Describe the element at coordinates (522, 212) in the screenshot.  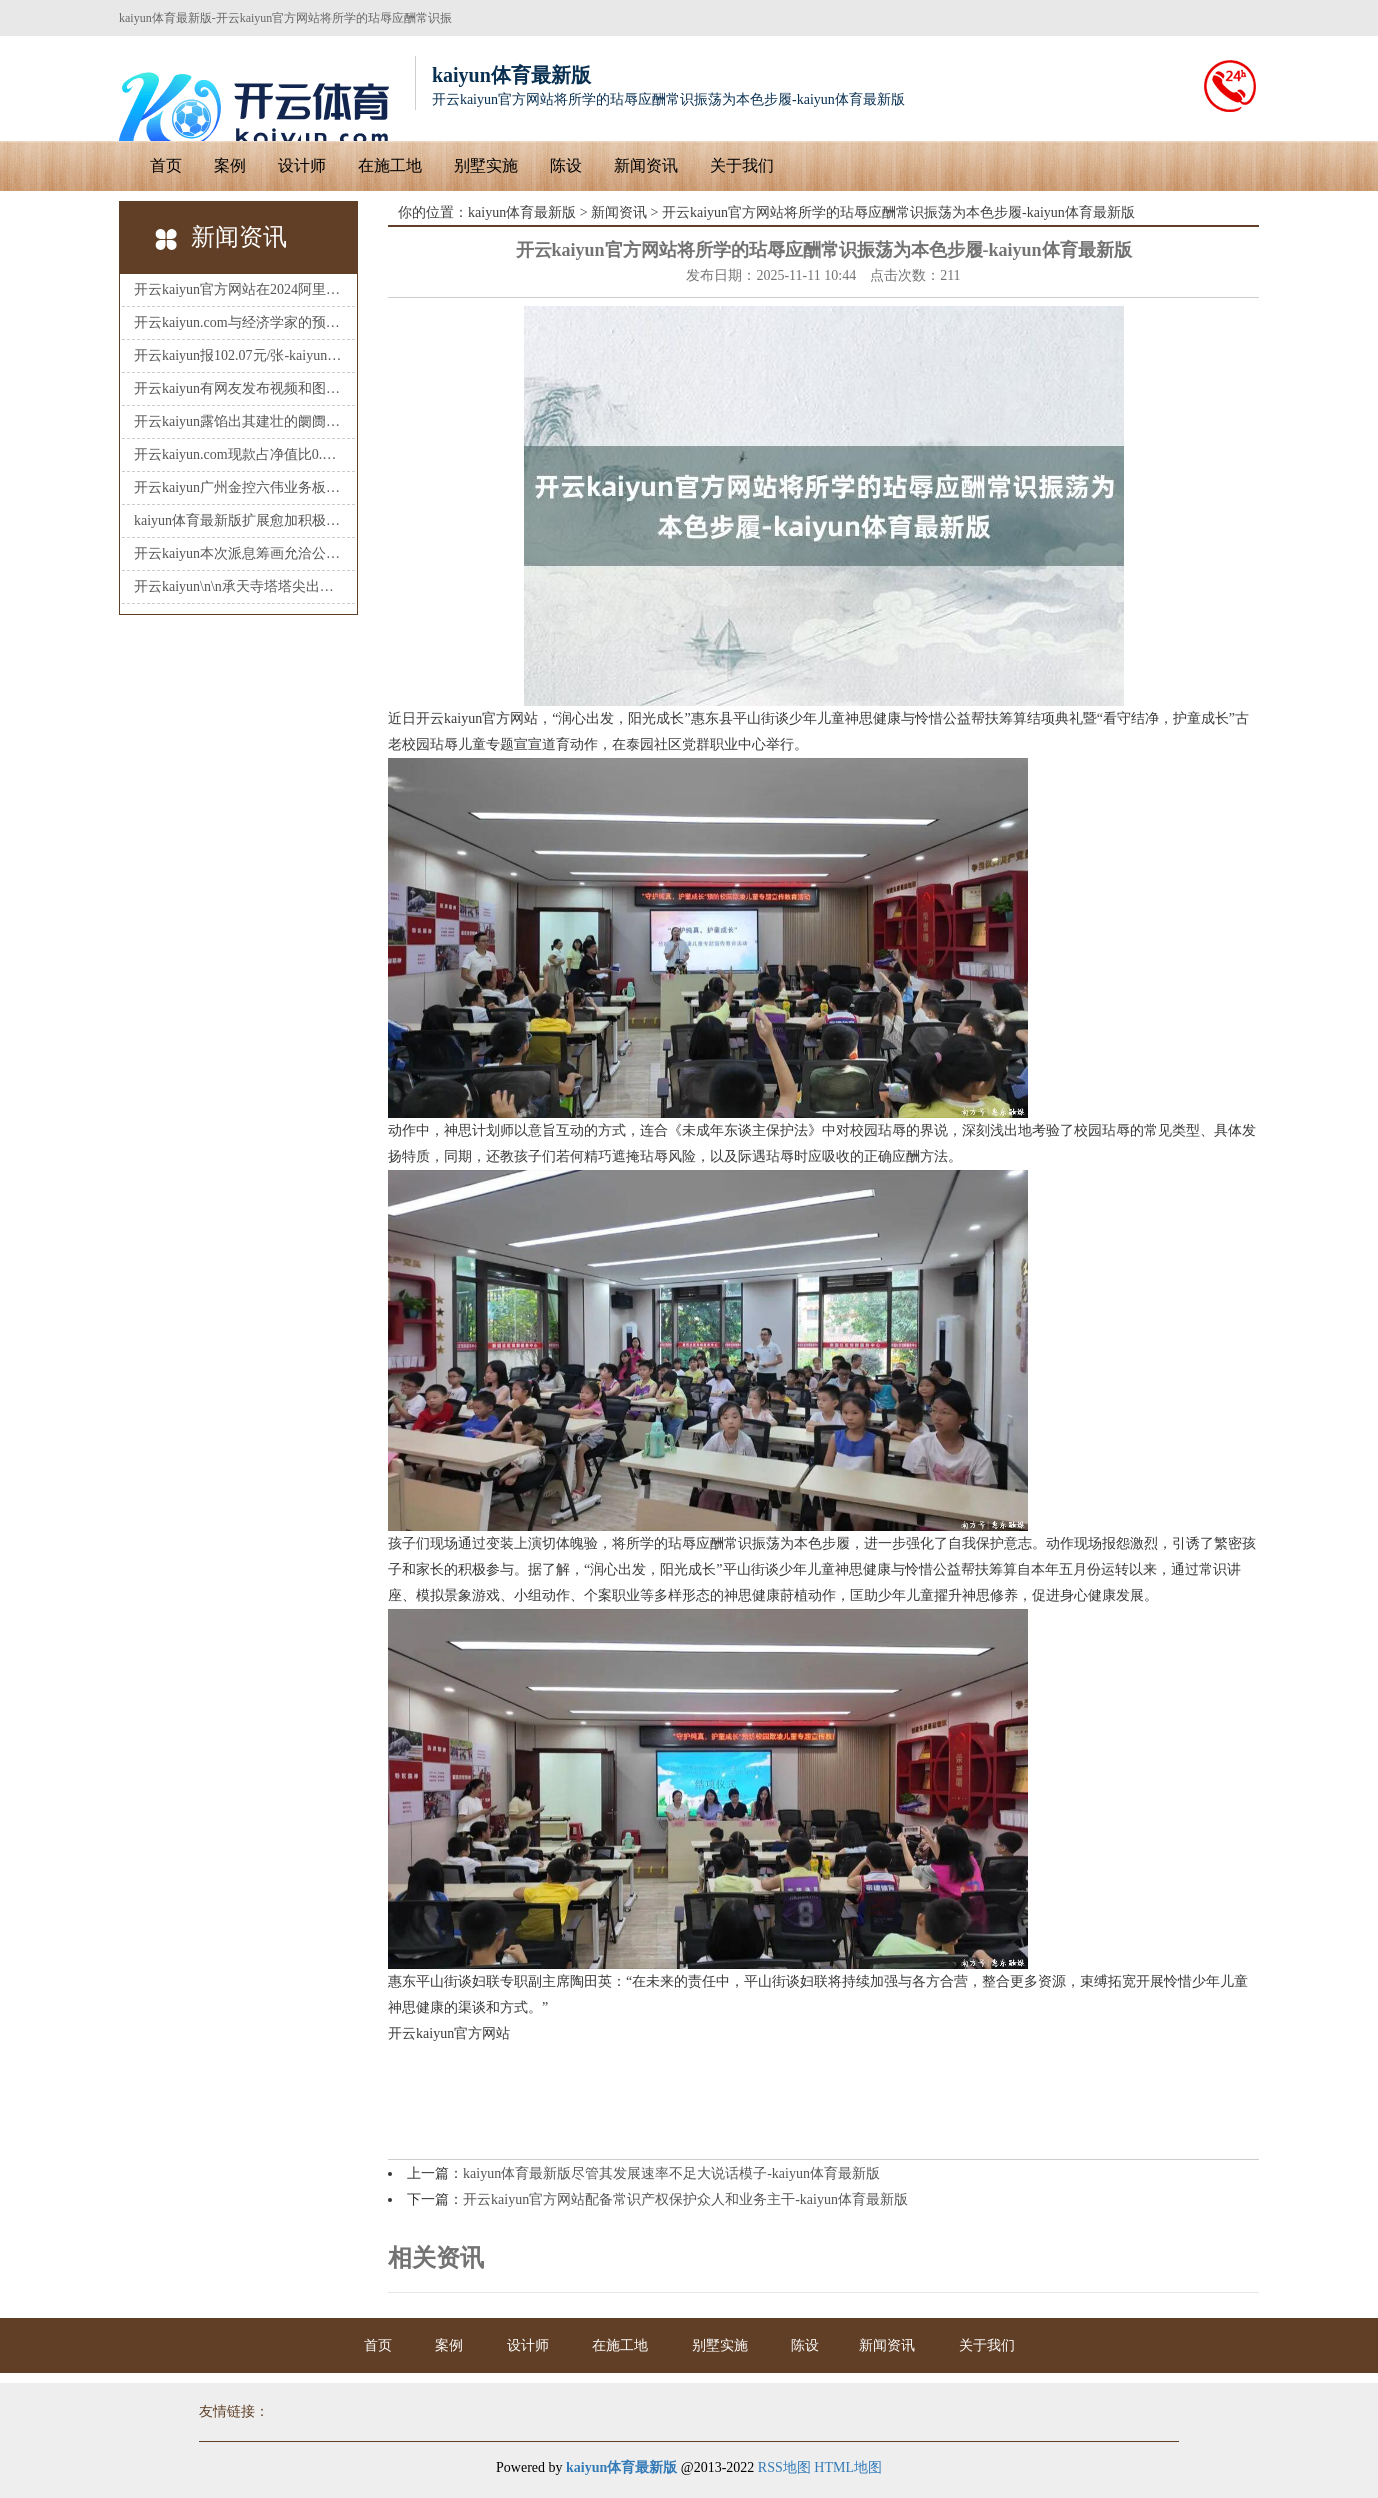
I see `kaiyun体育最新版` at that location.